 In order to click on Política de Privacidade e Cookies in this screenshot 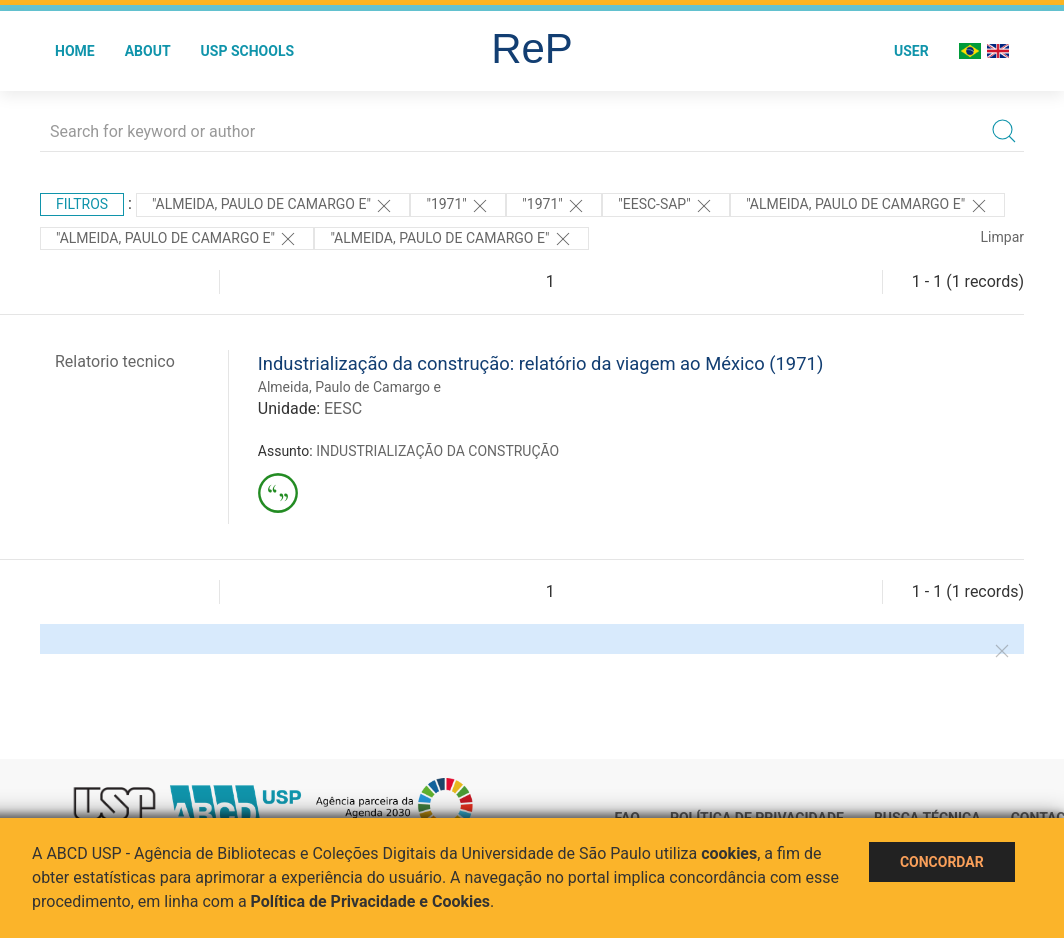, I will do `click(371, 901)`.